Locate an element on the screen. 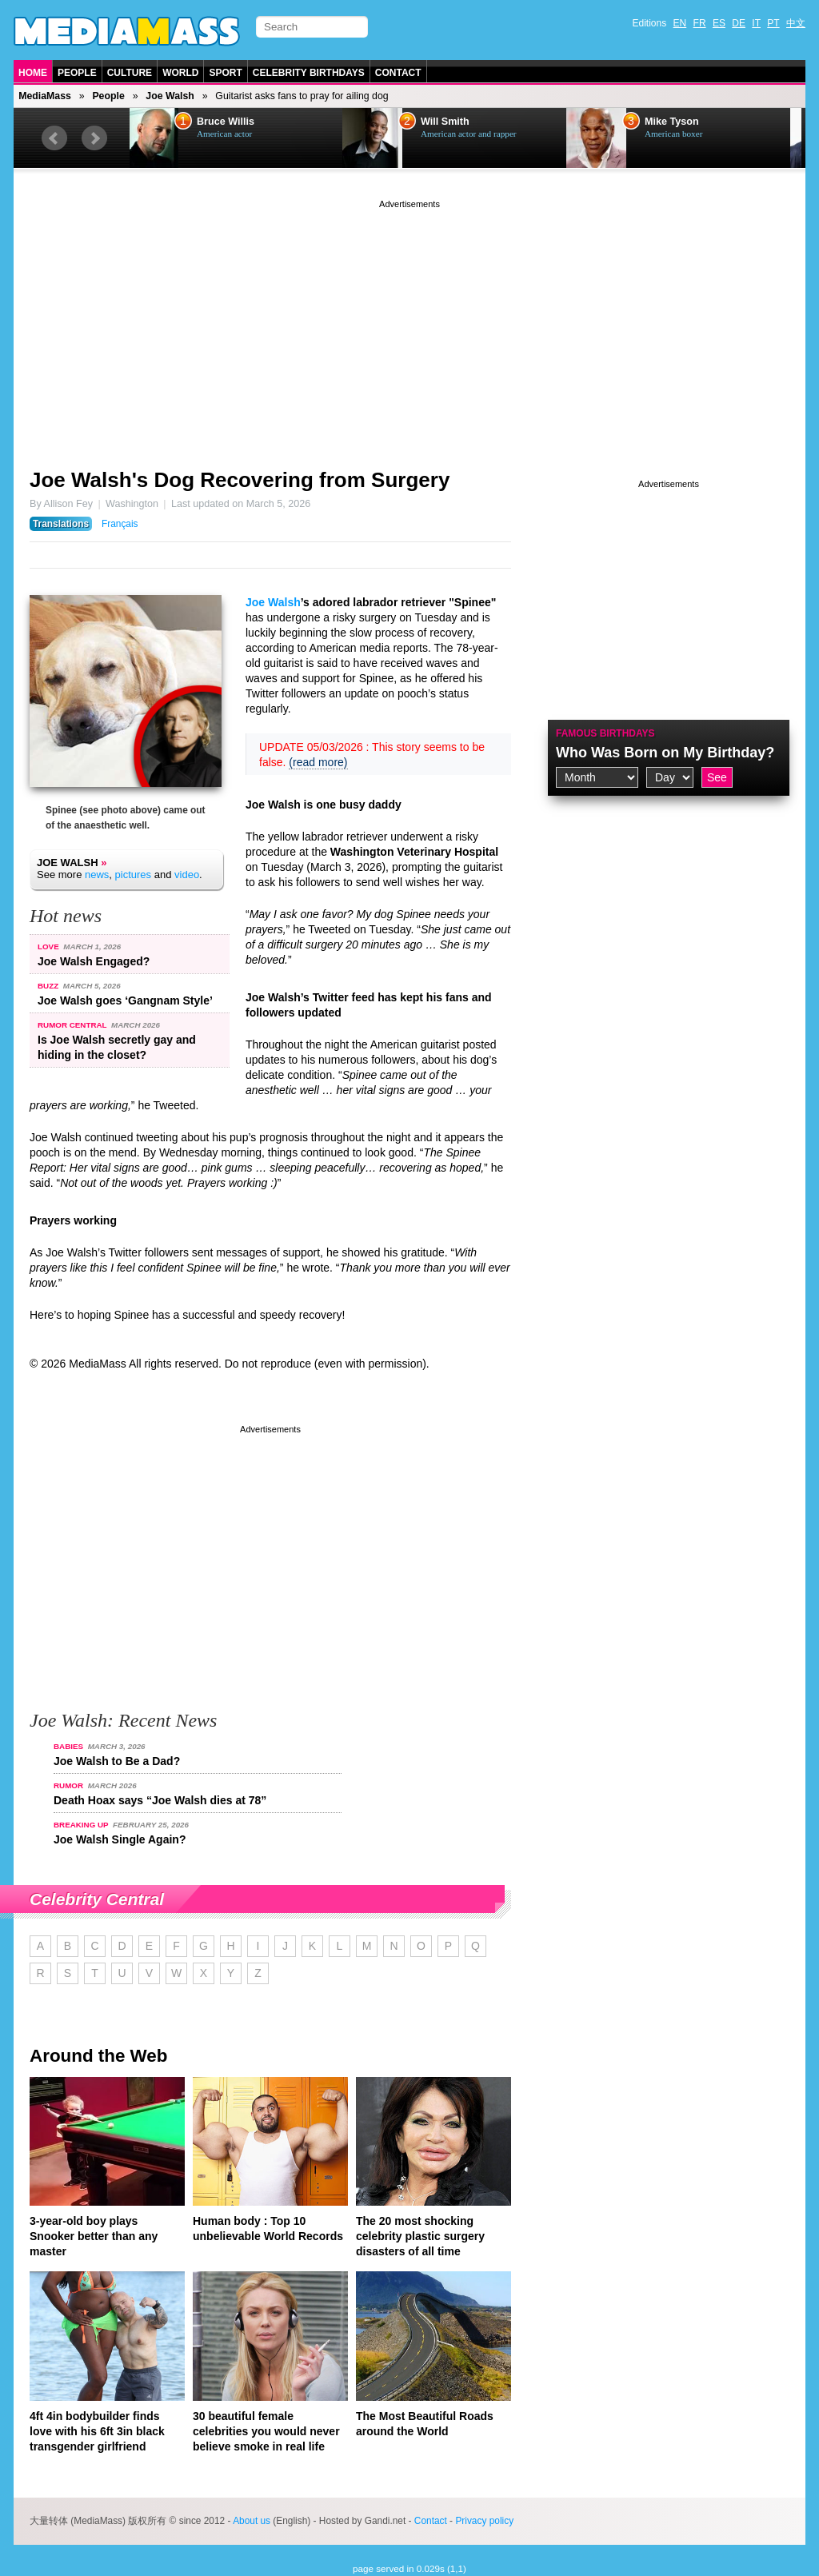 The image size is (819, 2576). The 20 most shocking celebrity plastic surgery disasters of all time is located at coordinates (420, 2236).